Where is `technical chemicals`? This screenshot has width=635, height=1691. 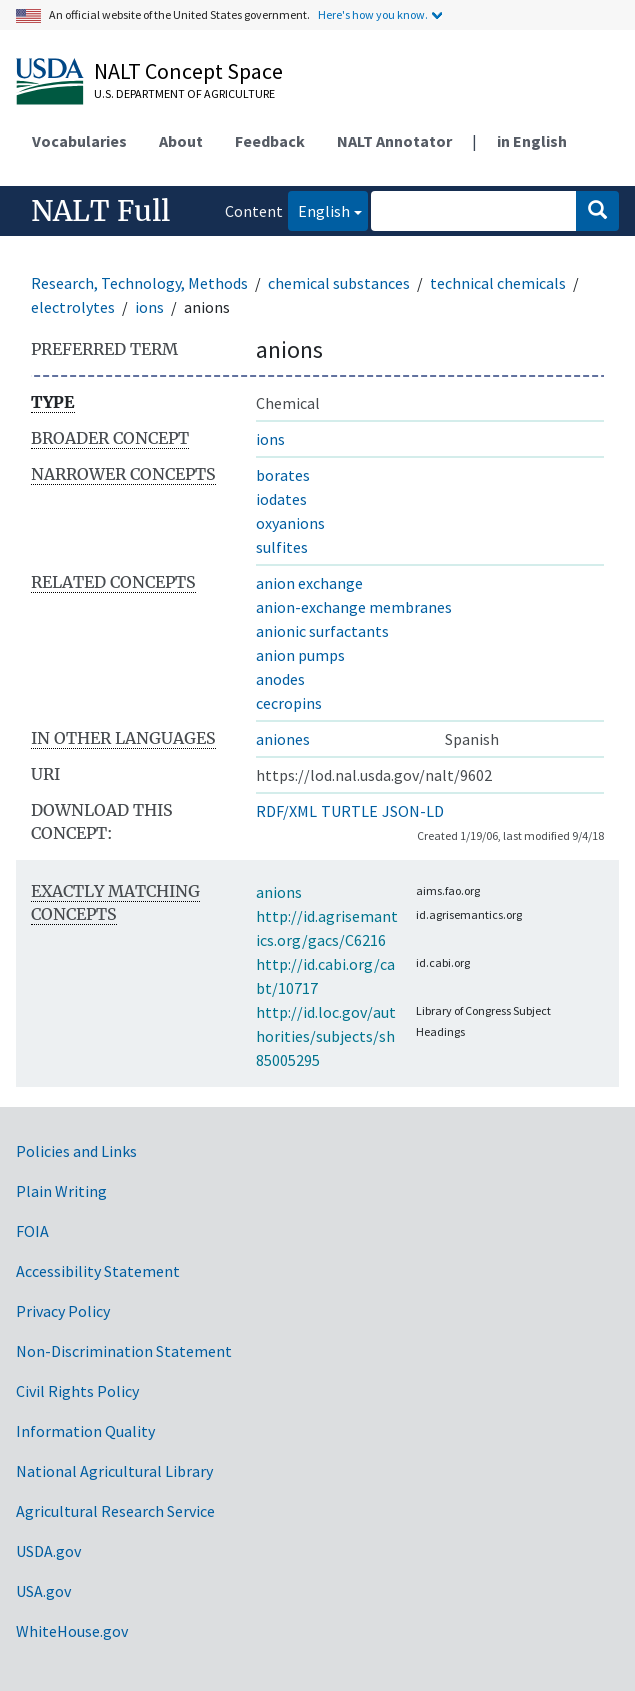 technical chemicals is located at coordinates (498, 283).